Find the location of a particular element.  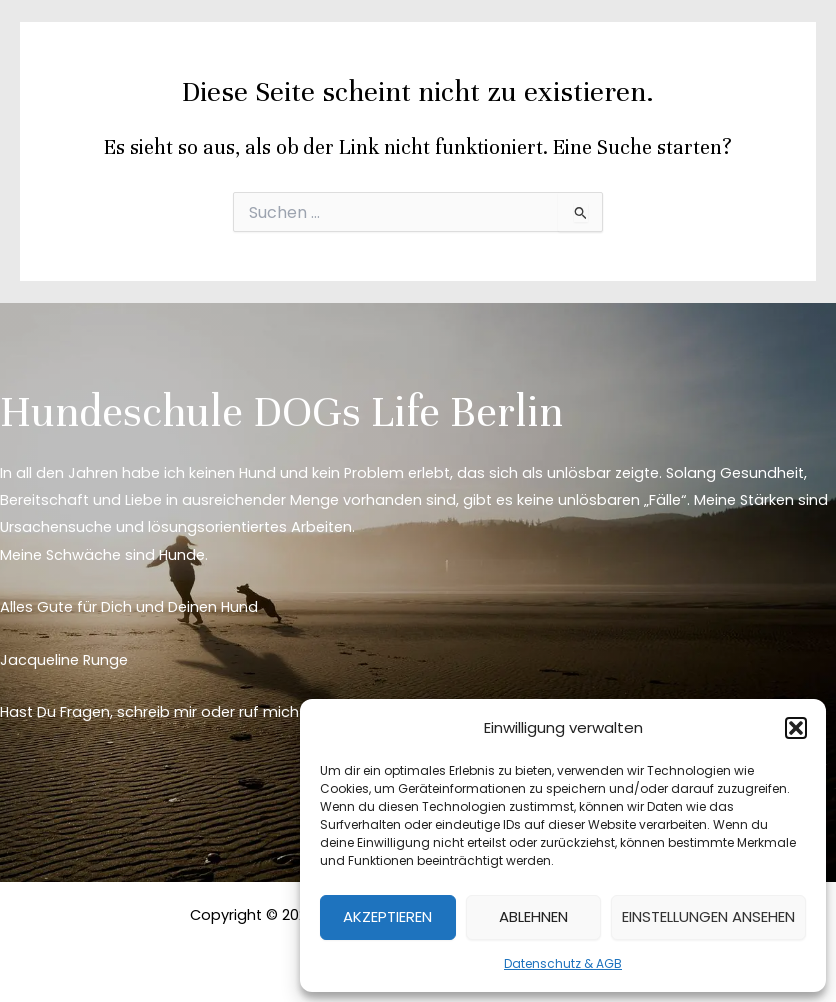

[DOGs Life Berlin] is located at coordinates (80, 50).